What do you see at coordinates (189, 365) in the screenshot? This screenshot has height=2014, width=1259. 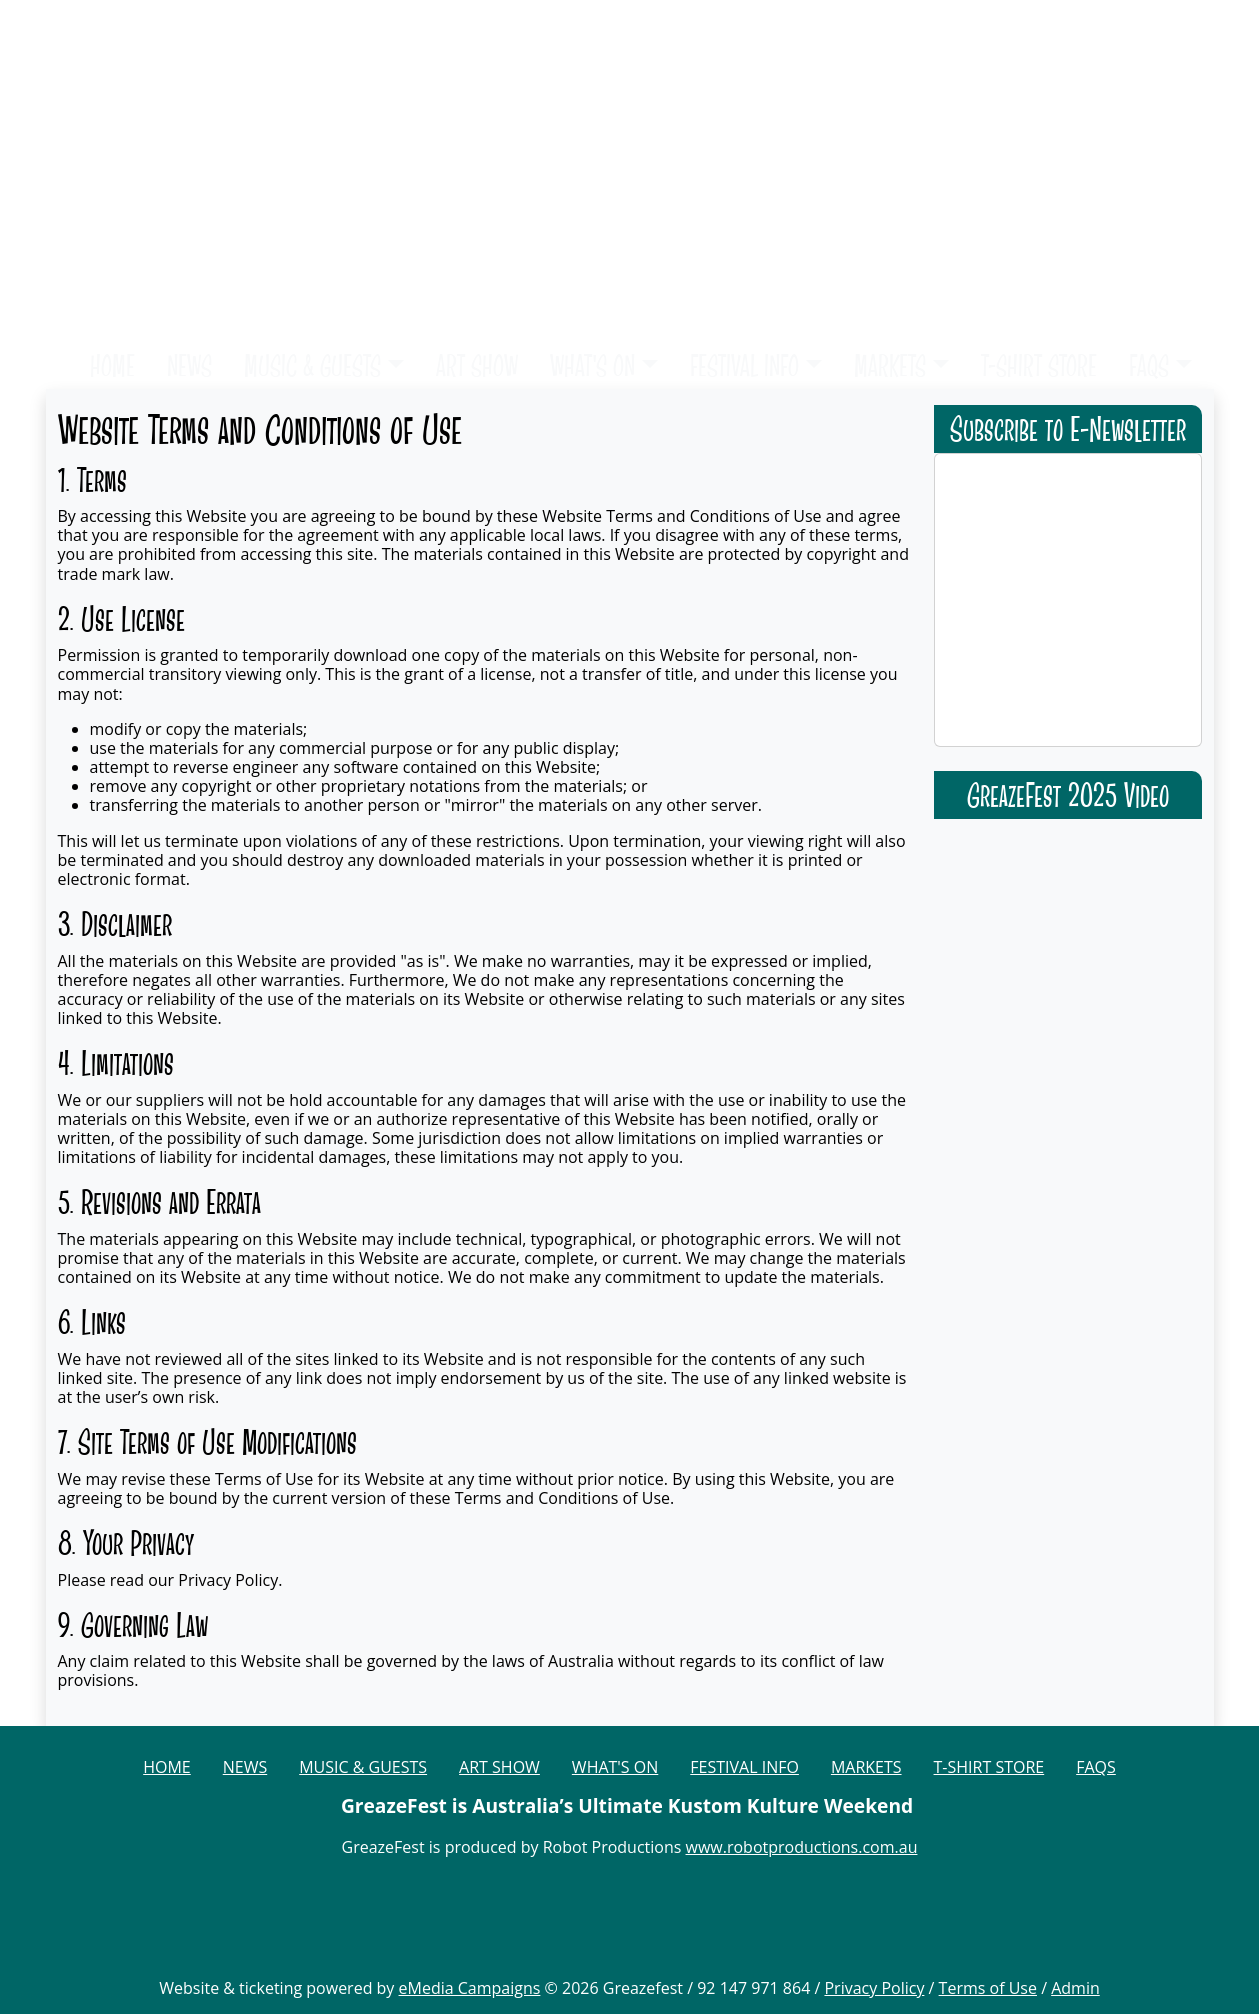 I see `NEWS` at bounding box center [189, 365].